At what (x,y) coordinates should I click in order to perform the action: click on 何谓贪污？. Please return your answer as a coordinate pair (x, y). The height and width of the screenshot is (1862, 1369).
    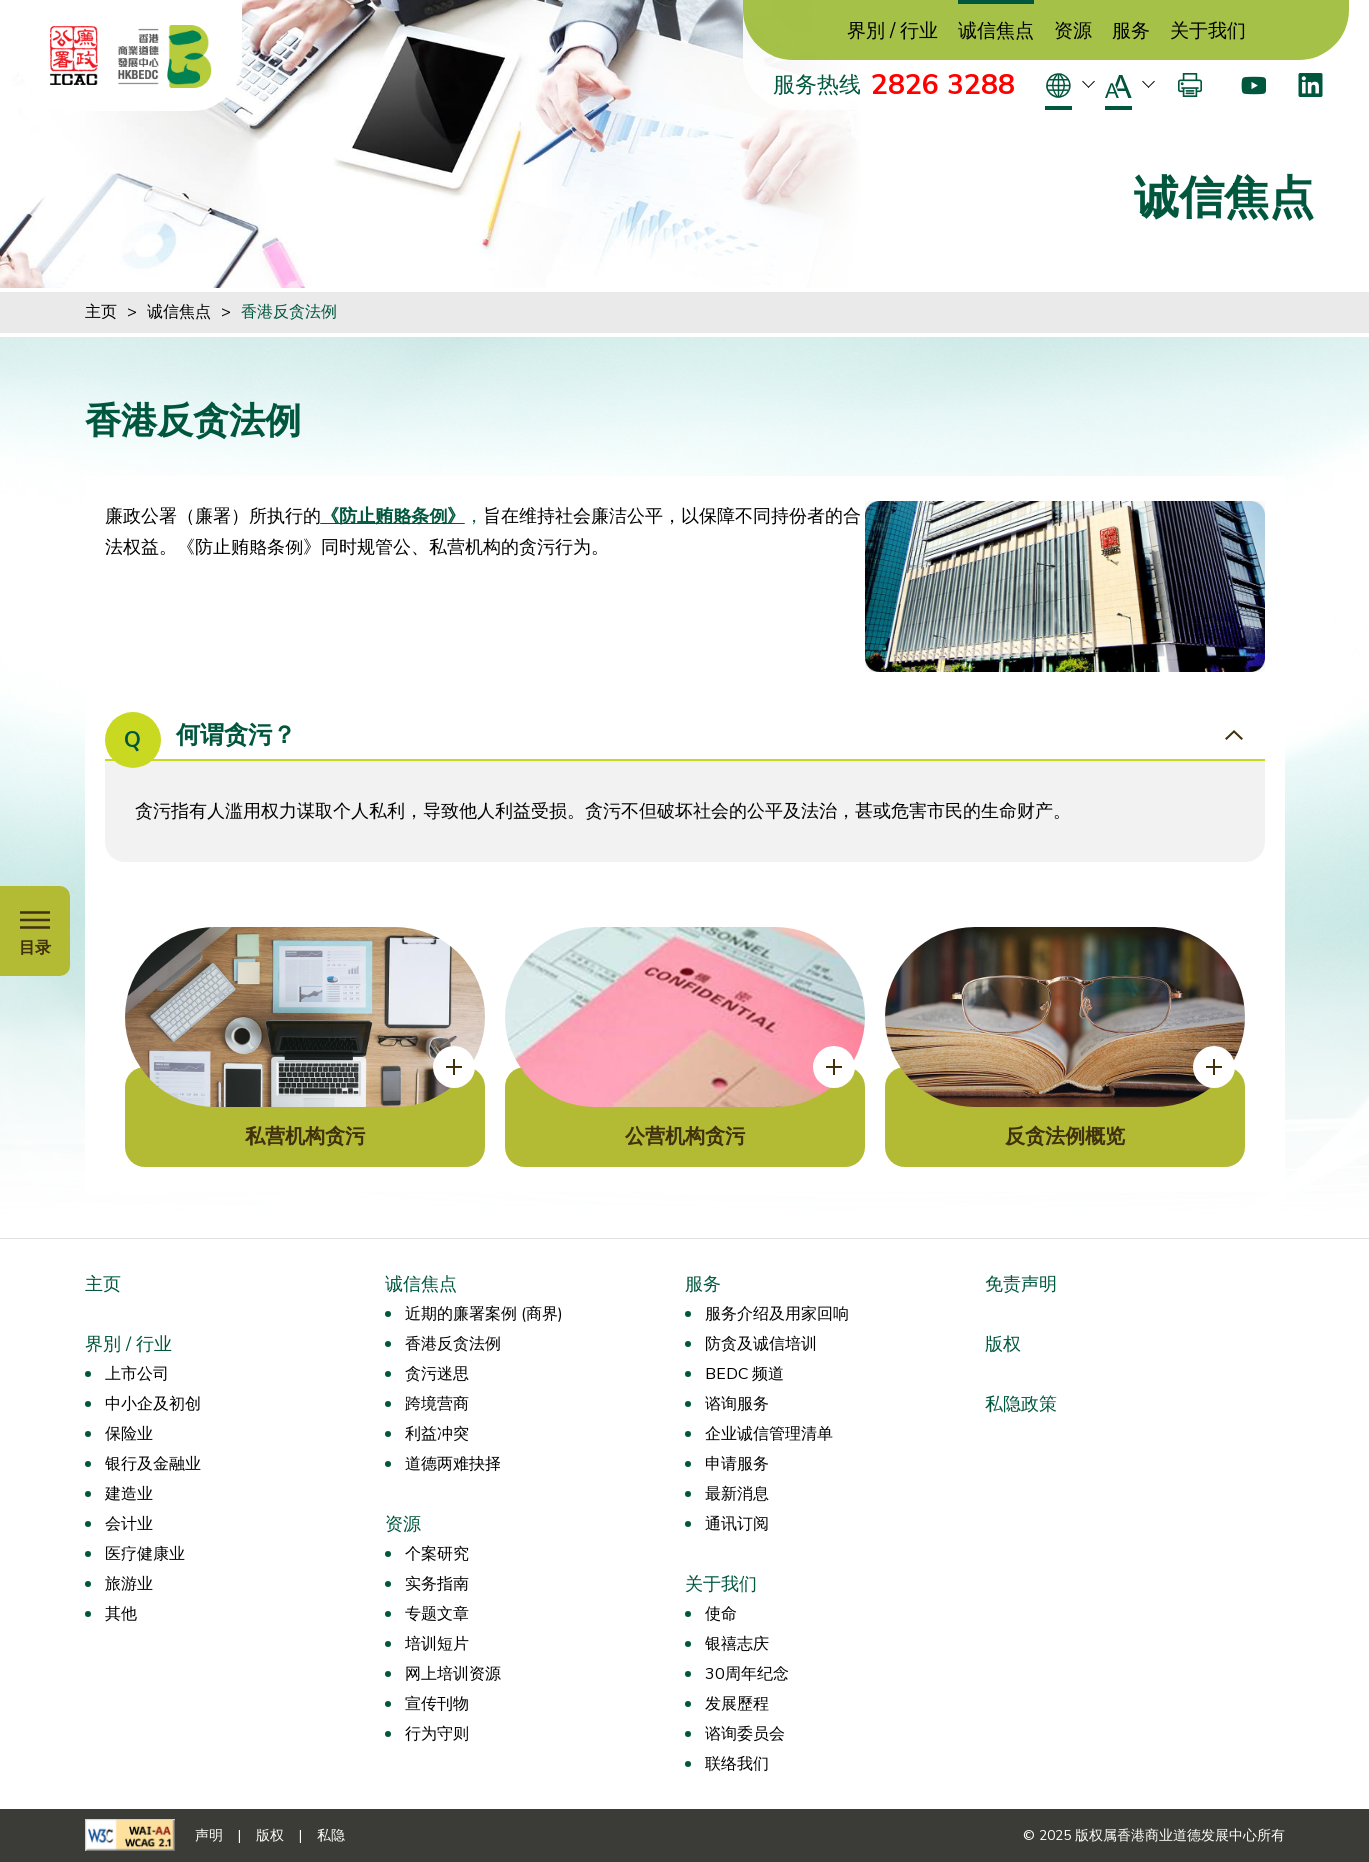
    Looking at the image, I should click on (200, 736).